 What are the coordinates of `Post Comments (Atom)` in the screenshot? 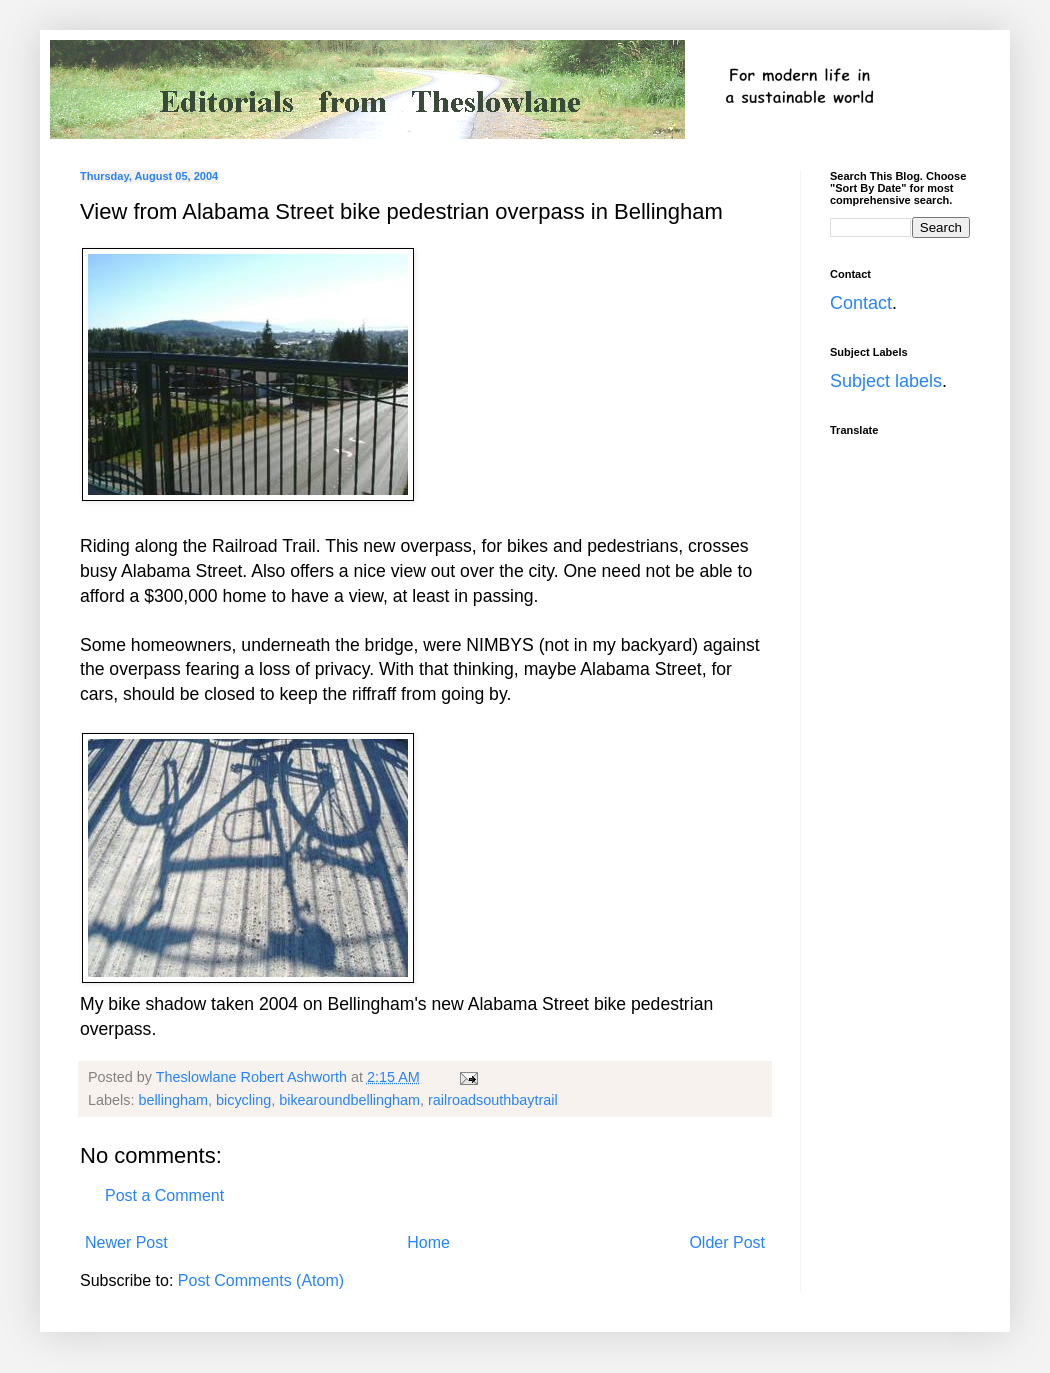 It's located at (261, 1280).